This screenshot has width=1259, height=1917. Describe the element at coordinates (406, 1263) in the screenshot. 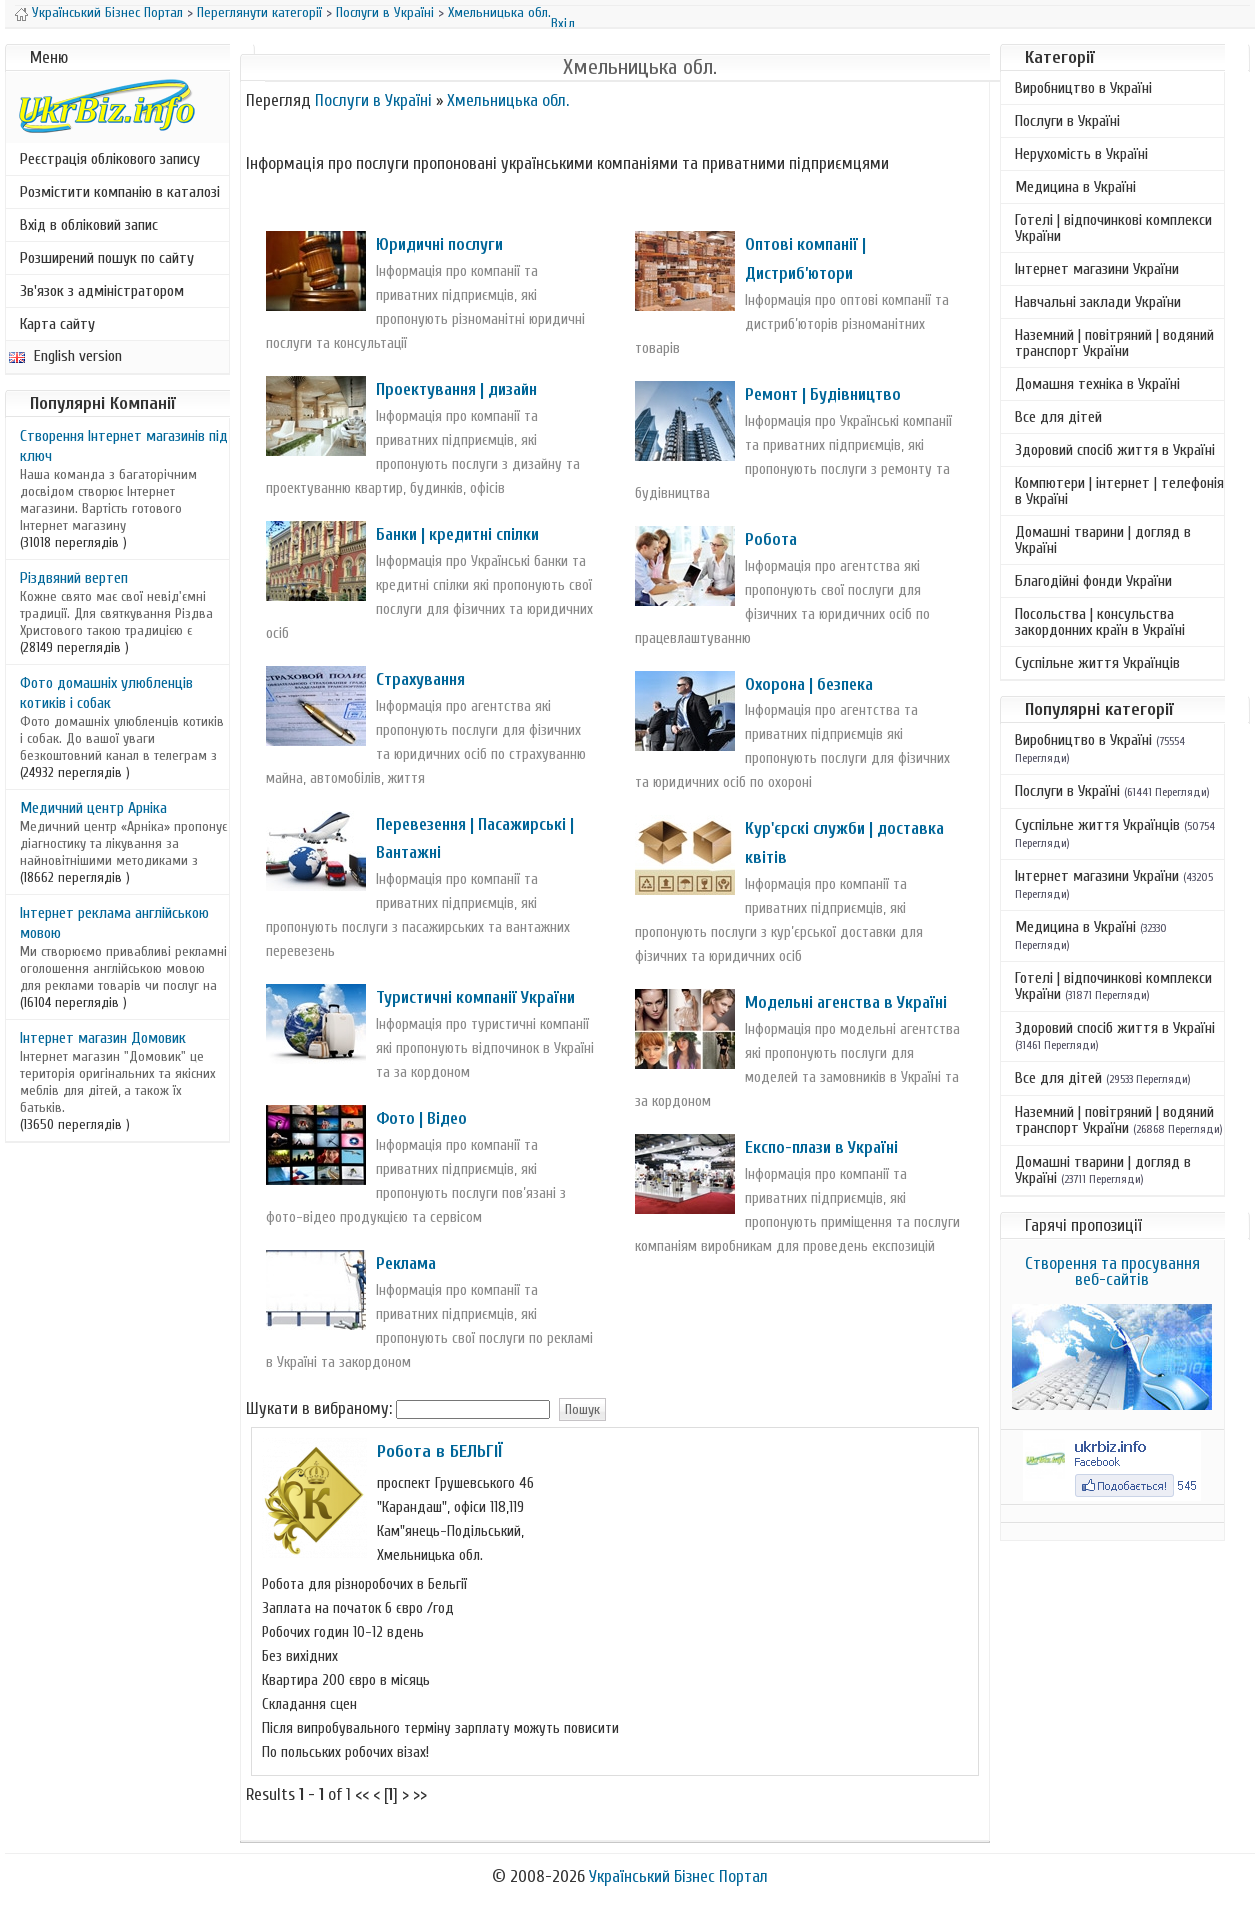

I see `Реклама` at that location.